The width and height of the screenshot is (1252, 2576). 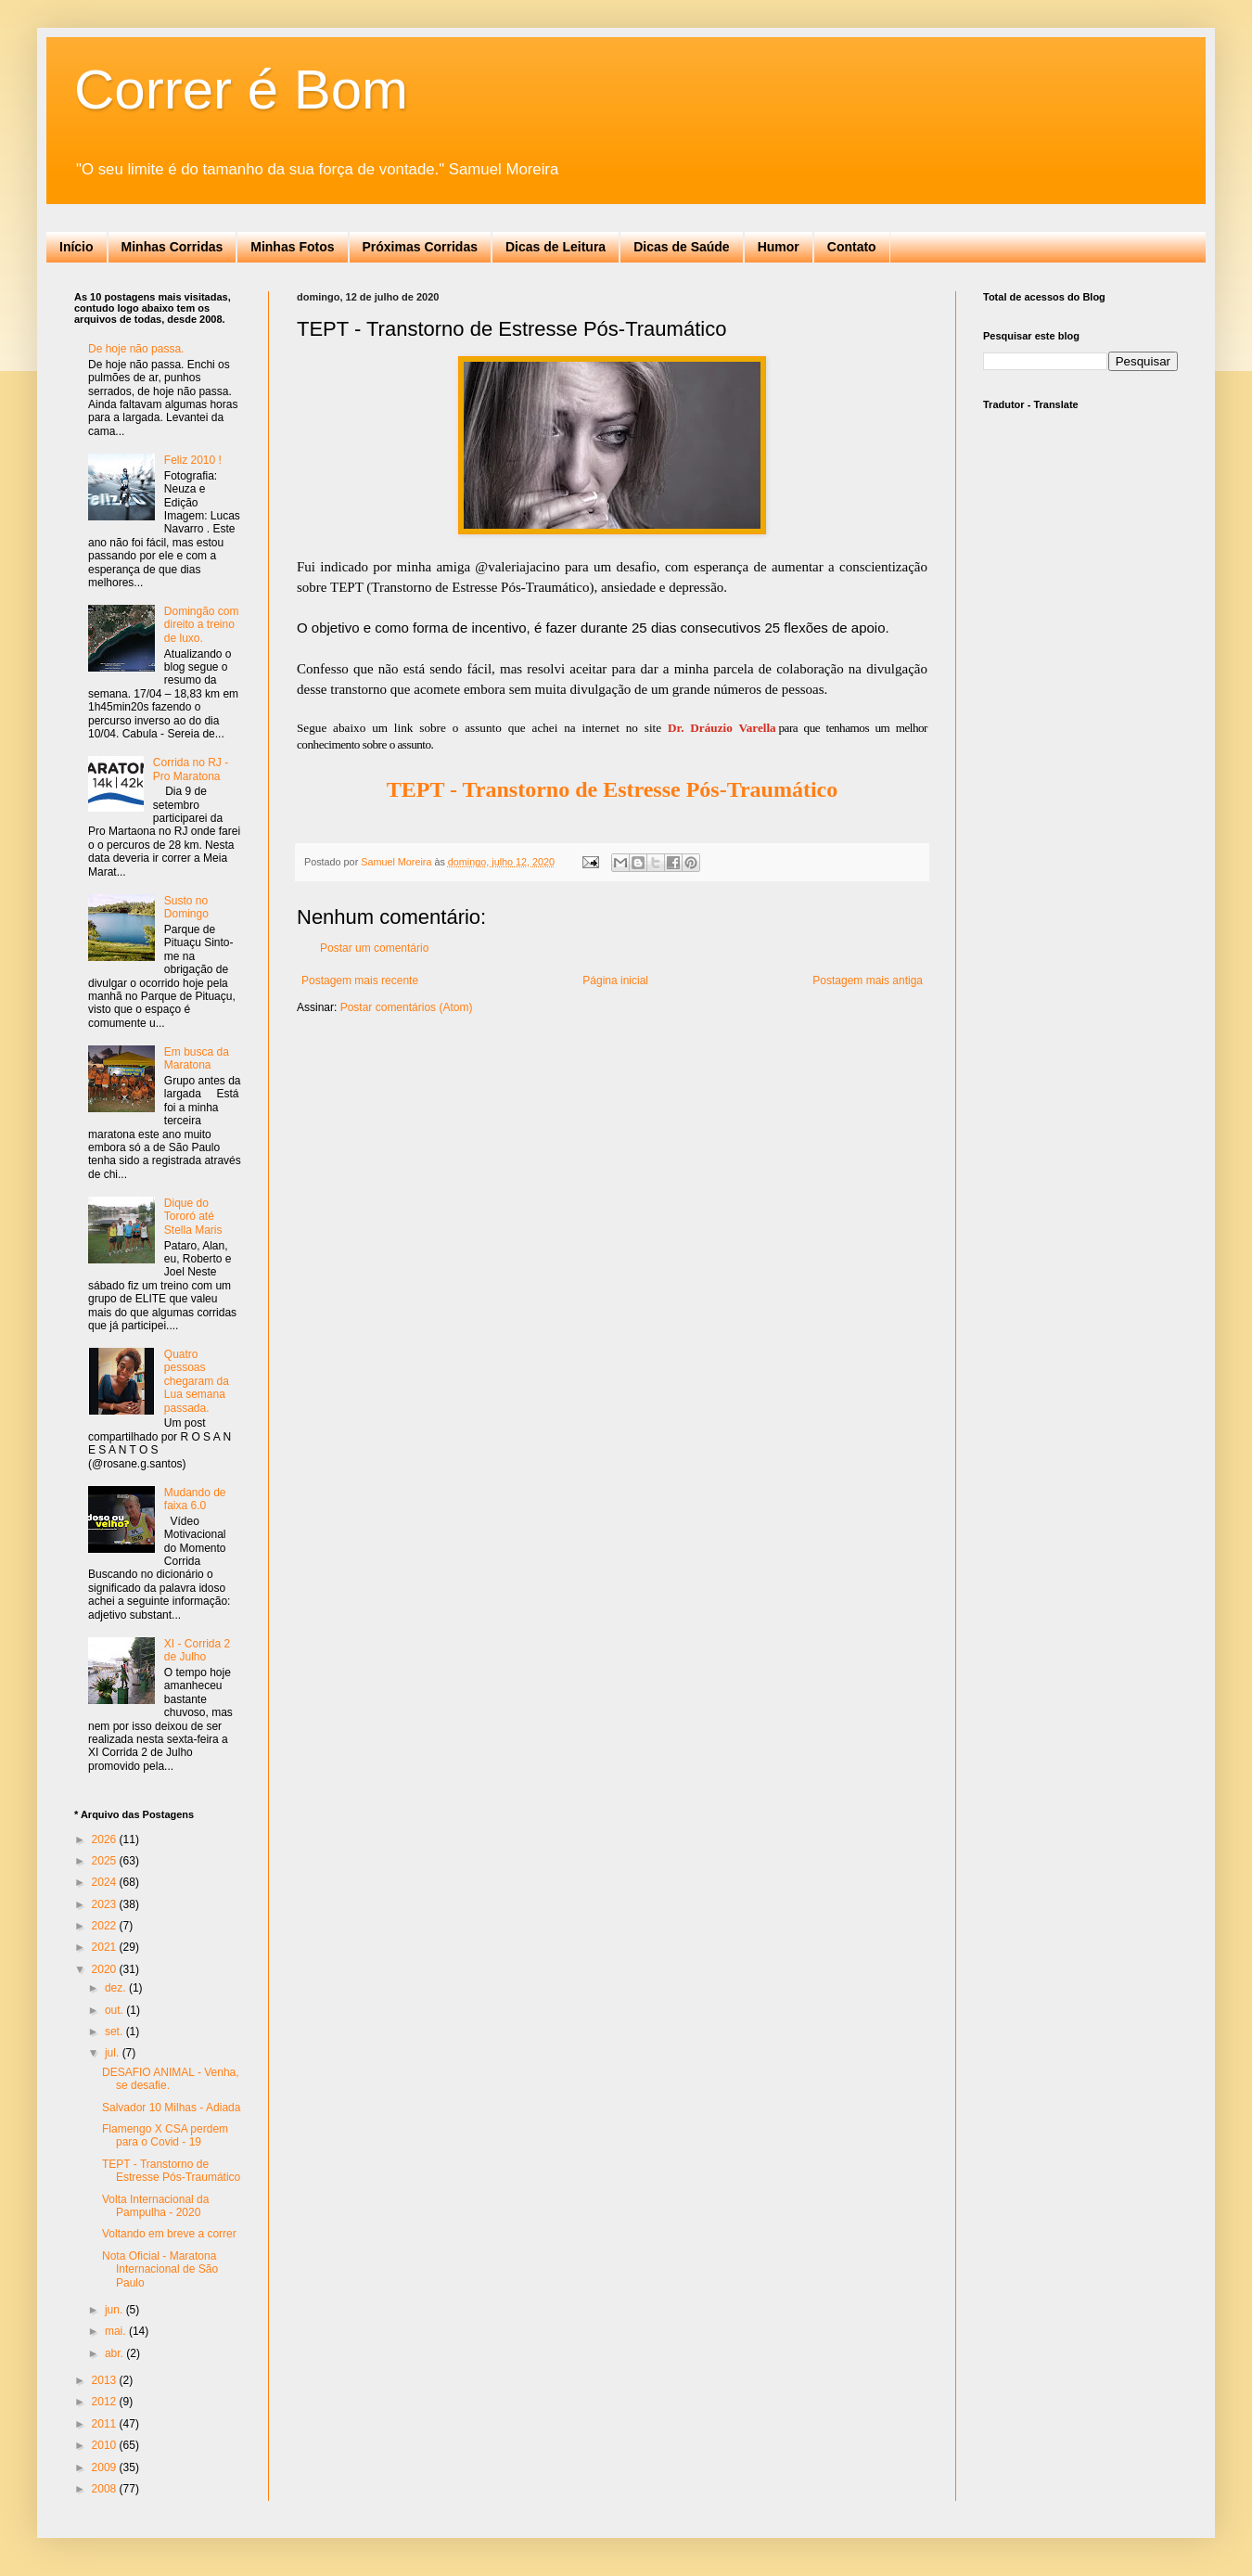 What do you see at coordinates (160, 2269) in the screenshot?
I see `Nota Oficial - Maratona Internacional de São Paulo` at bounding box center [160, 2269].